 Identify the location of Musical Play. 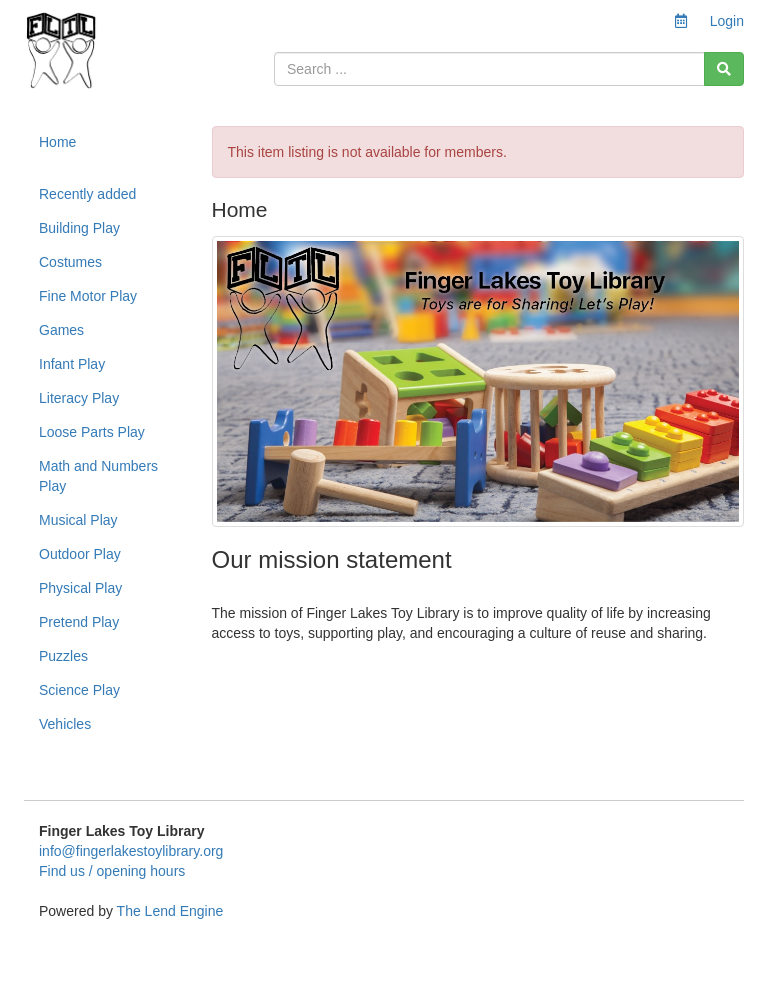
(78, 520).